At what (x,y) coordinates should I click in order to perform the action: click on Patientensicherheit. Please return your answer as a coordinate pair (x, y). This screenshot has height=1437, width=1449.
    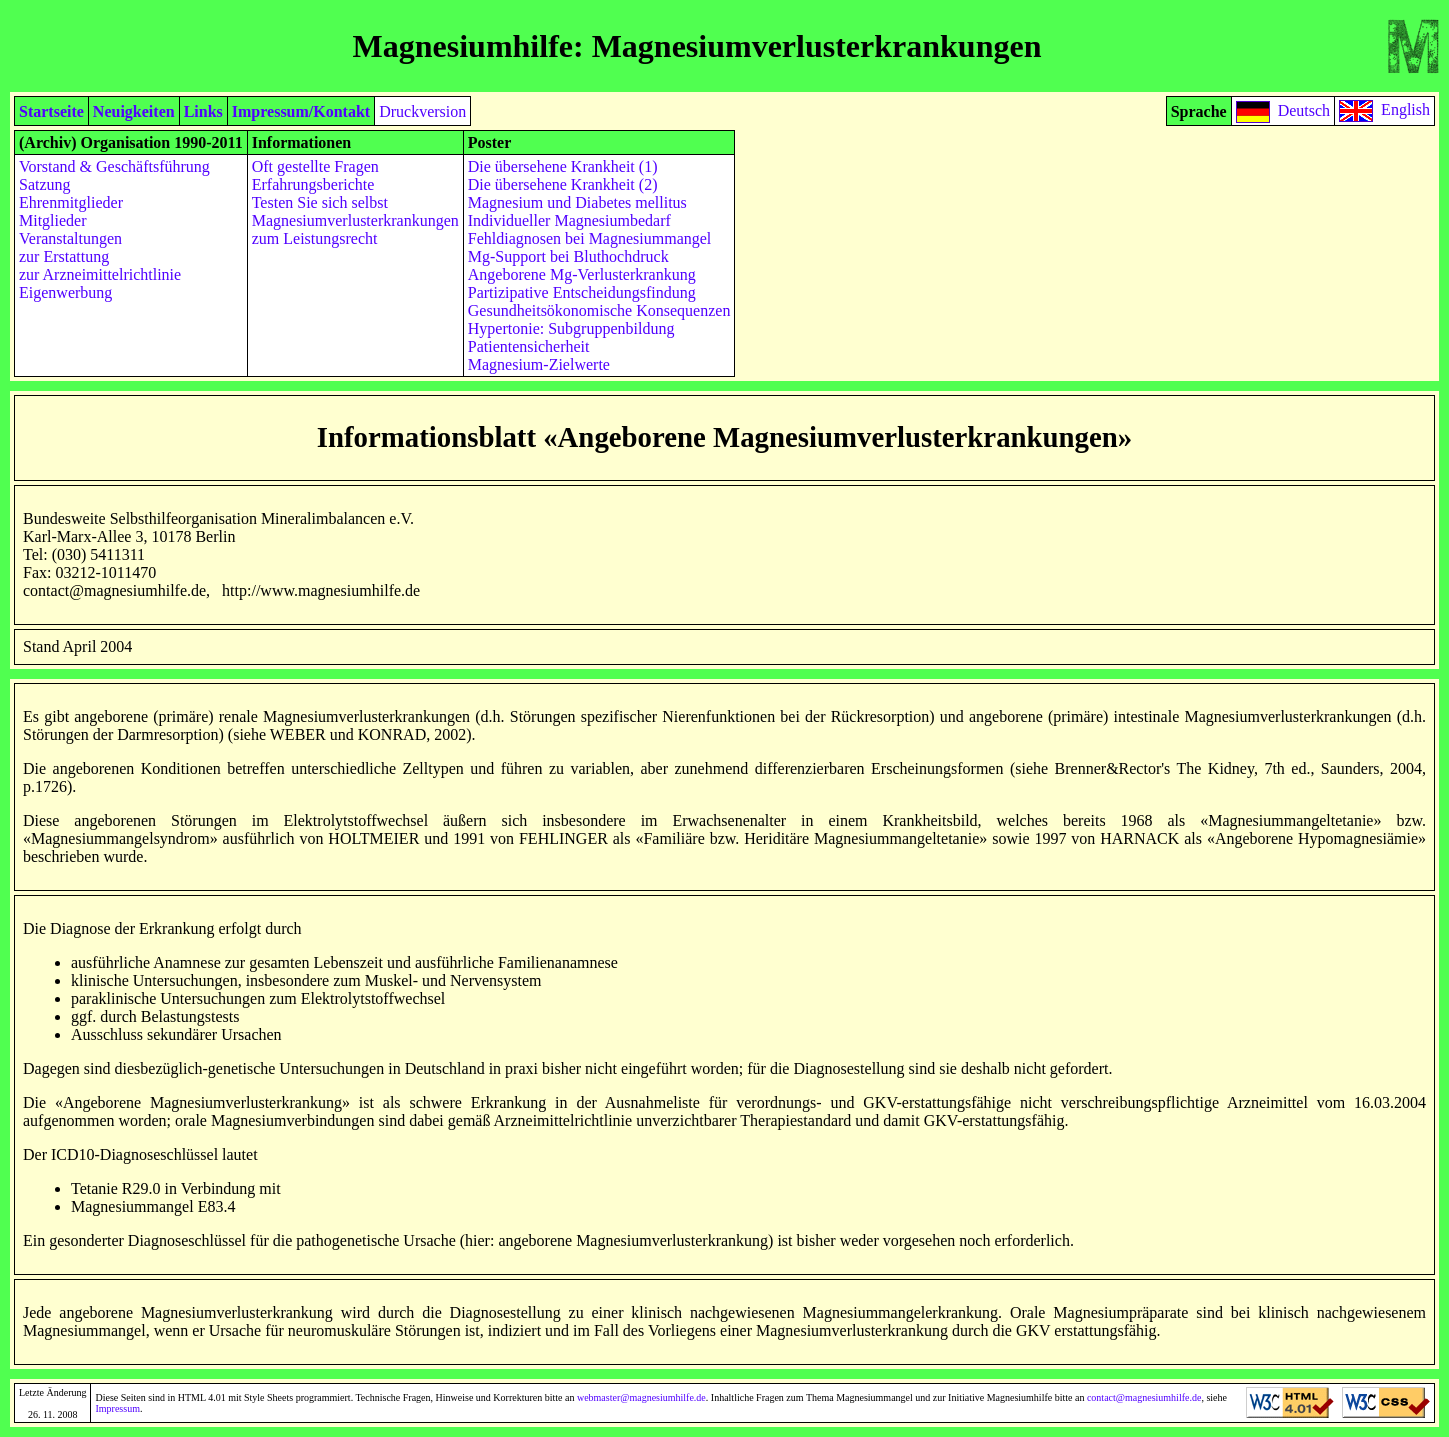
    Looking at the image, I should click on (529, 346).